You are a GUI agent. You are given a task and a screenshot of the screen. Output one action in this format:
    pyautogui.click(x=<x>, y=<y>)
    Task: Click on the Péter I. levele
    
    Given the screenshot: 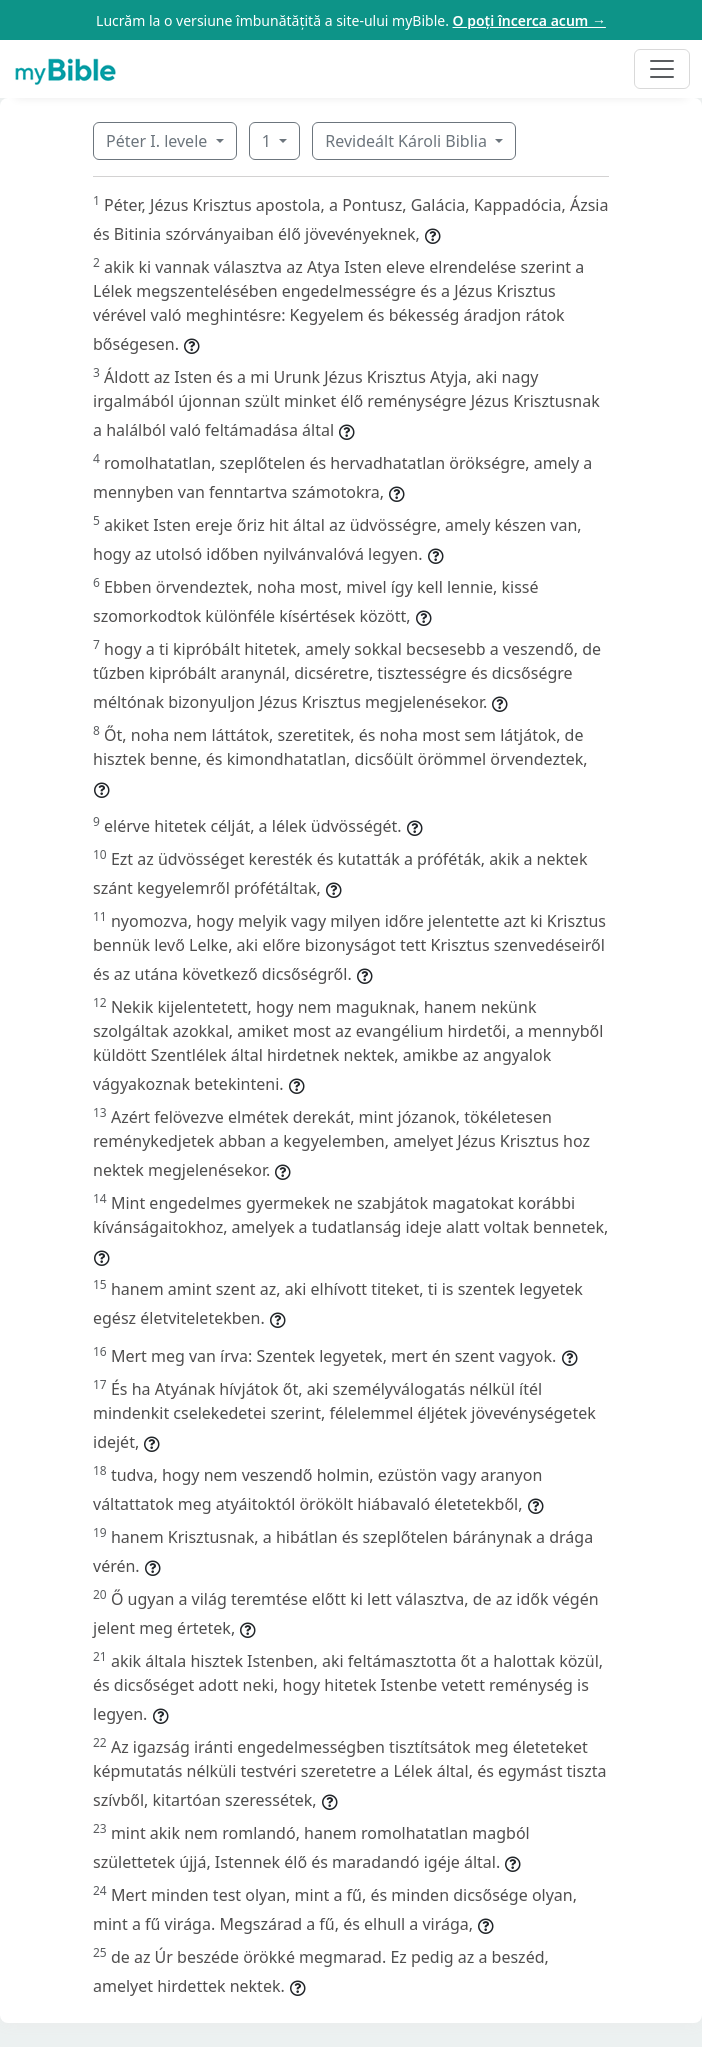 What is the action you would take?
    pyautogui.click(x=158, y=141)
    